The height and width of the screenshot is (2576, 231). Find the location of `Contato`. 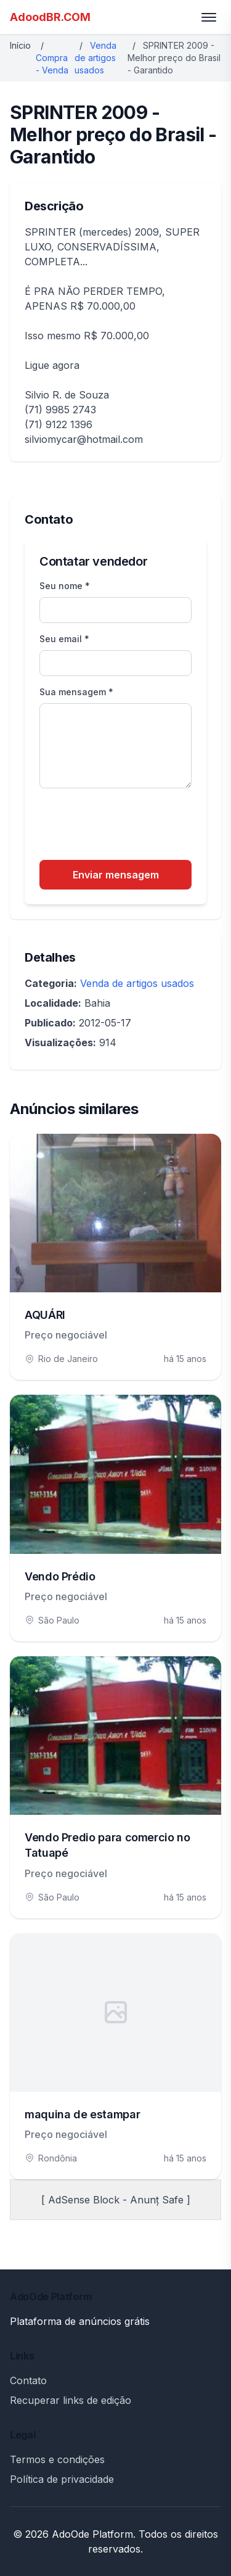

Contato is located at coordinates (28, 2380).